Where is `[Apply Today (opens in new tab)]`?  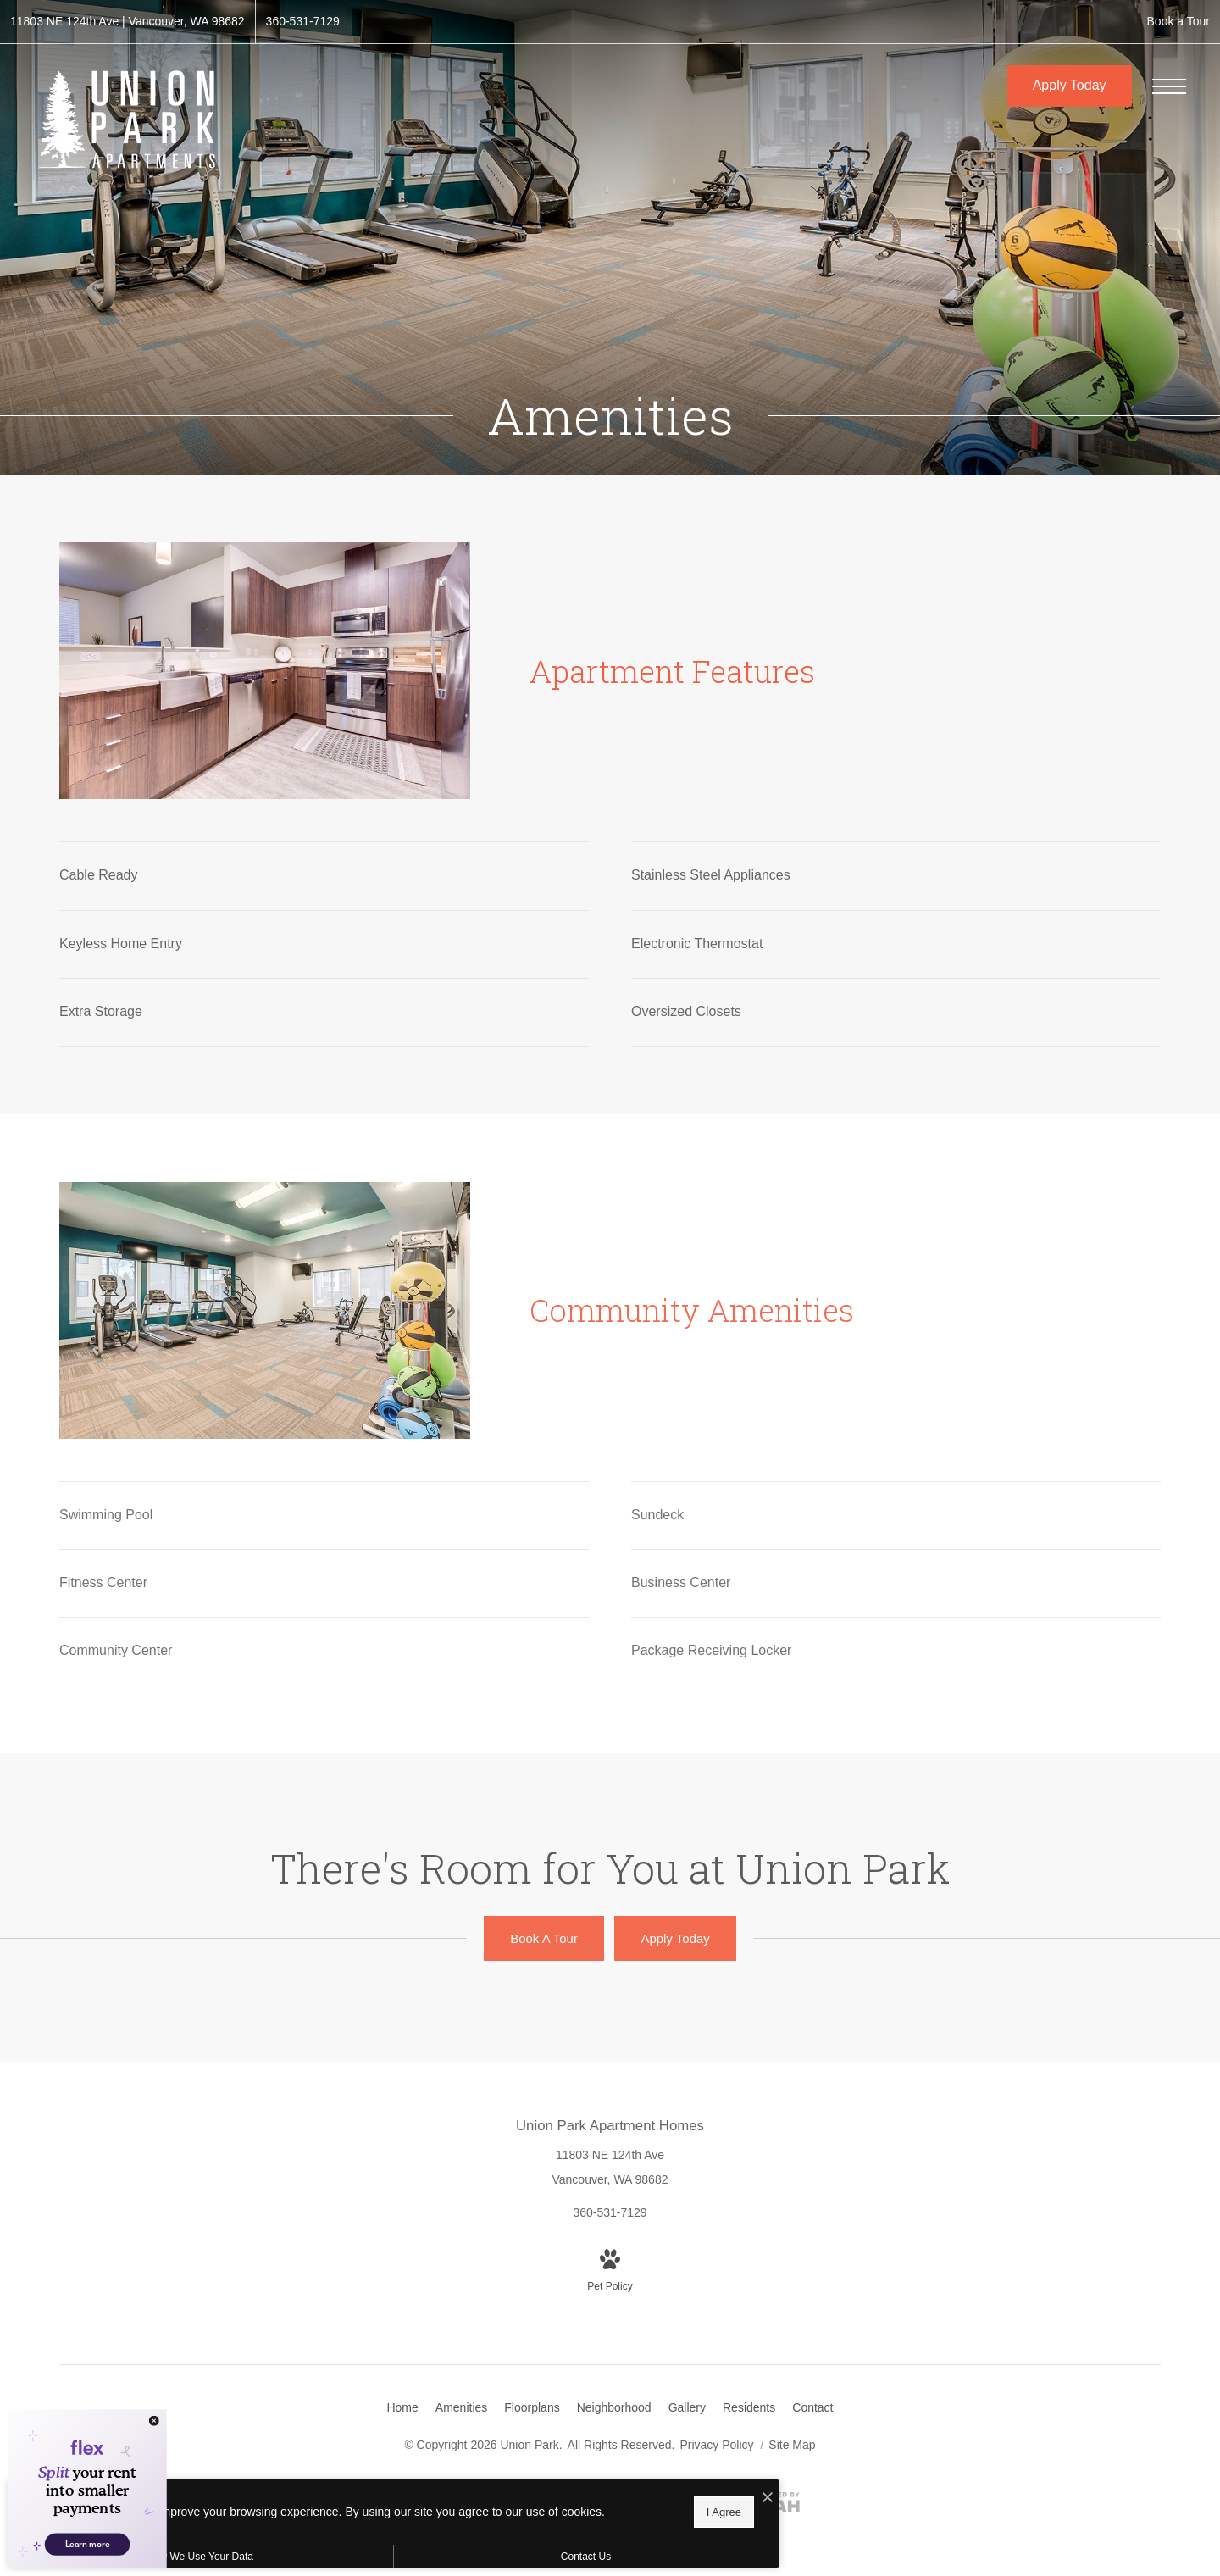 [Apply Today (opens in new tab)] is located at coordinates (674, 1938).